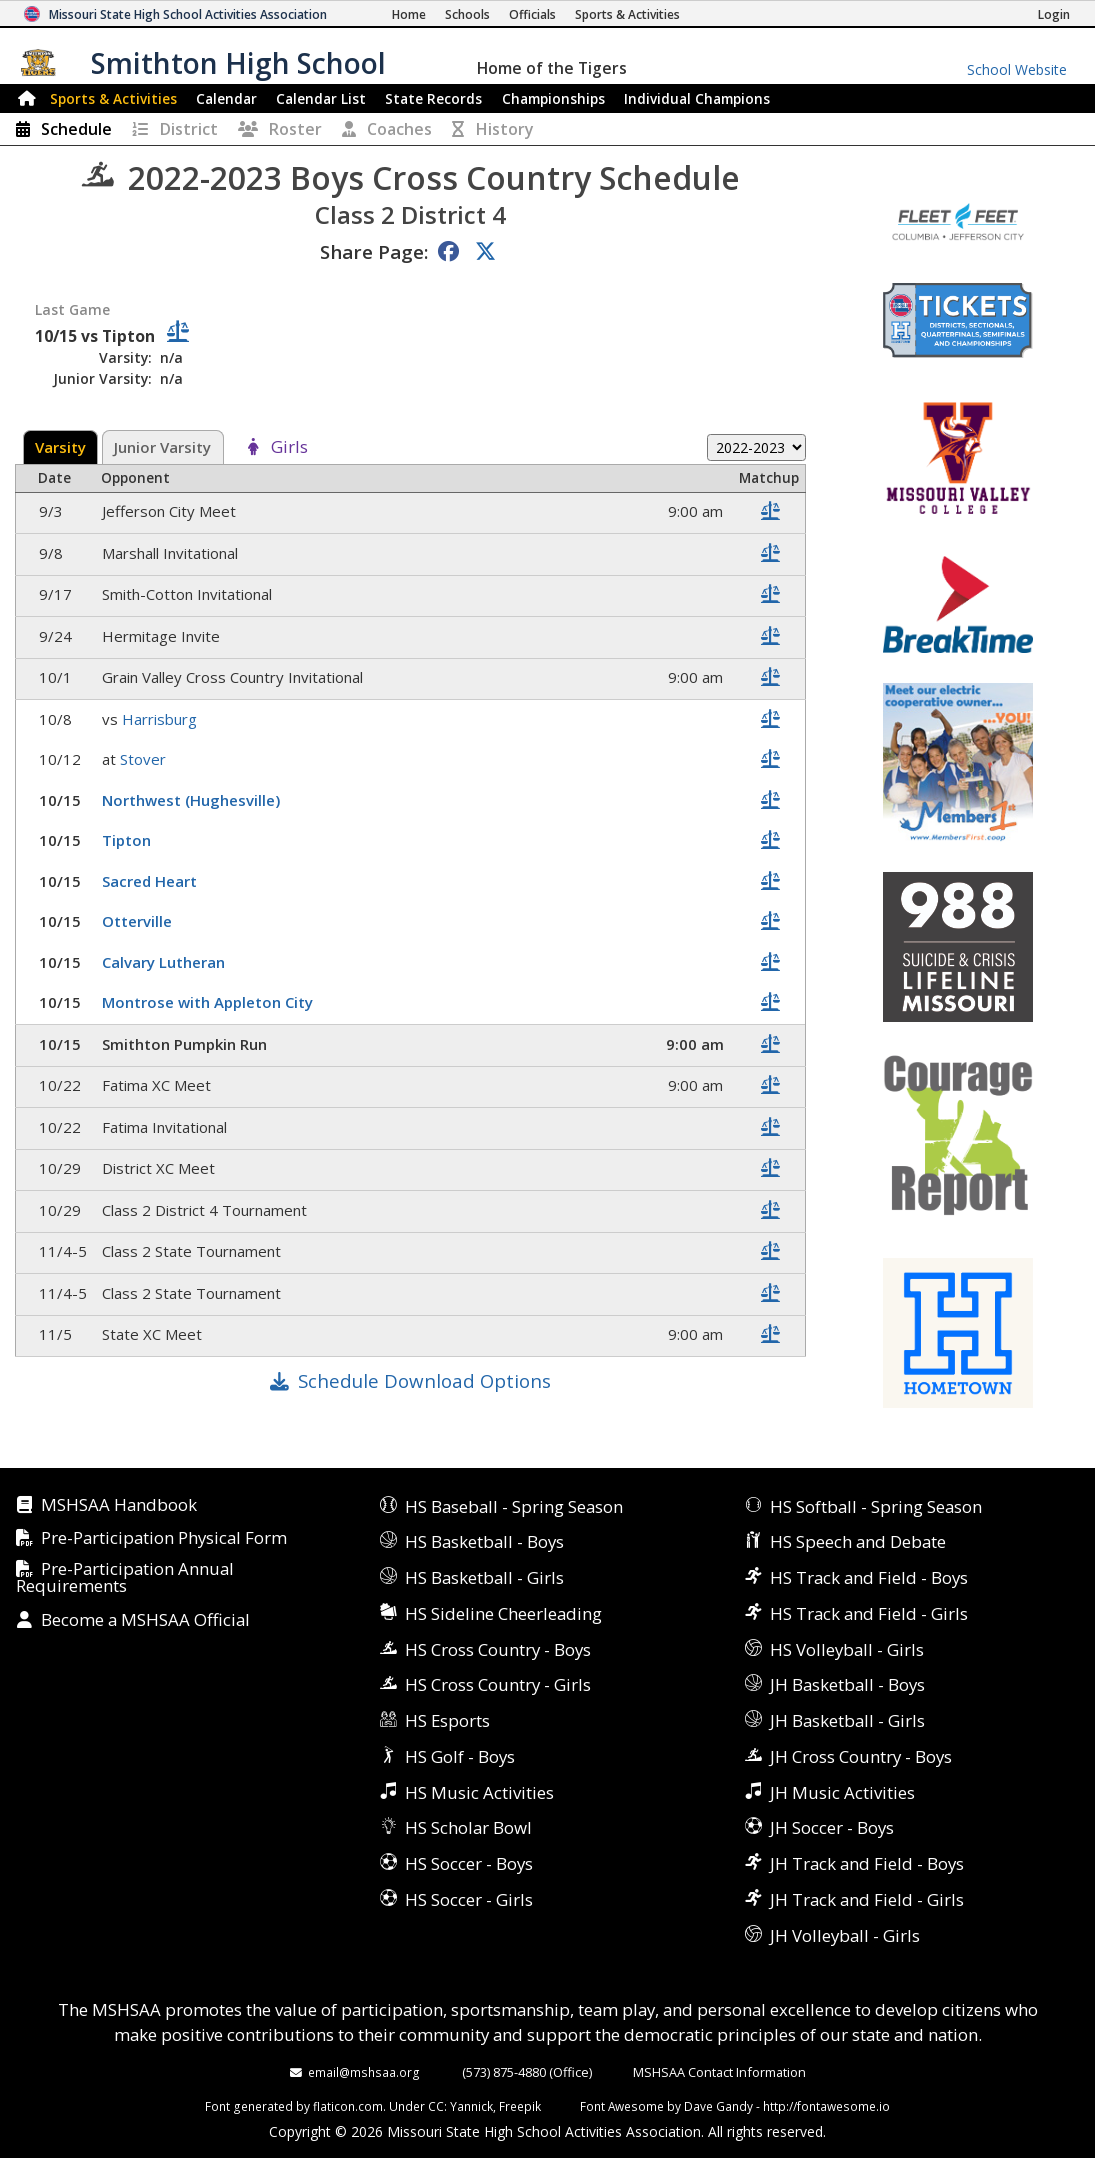 This screenshot has width=1095, height=2158. What do you see at coordinates (193, 800) in the screenshot?
I see `Northwest (Hughesville)` at bounding box center [193, 800].